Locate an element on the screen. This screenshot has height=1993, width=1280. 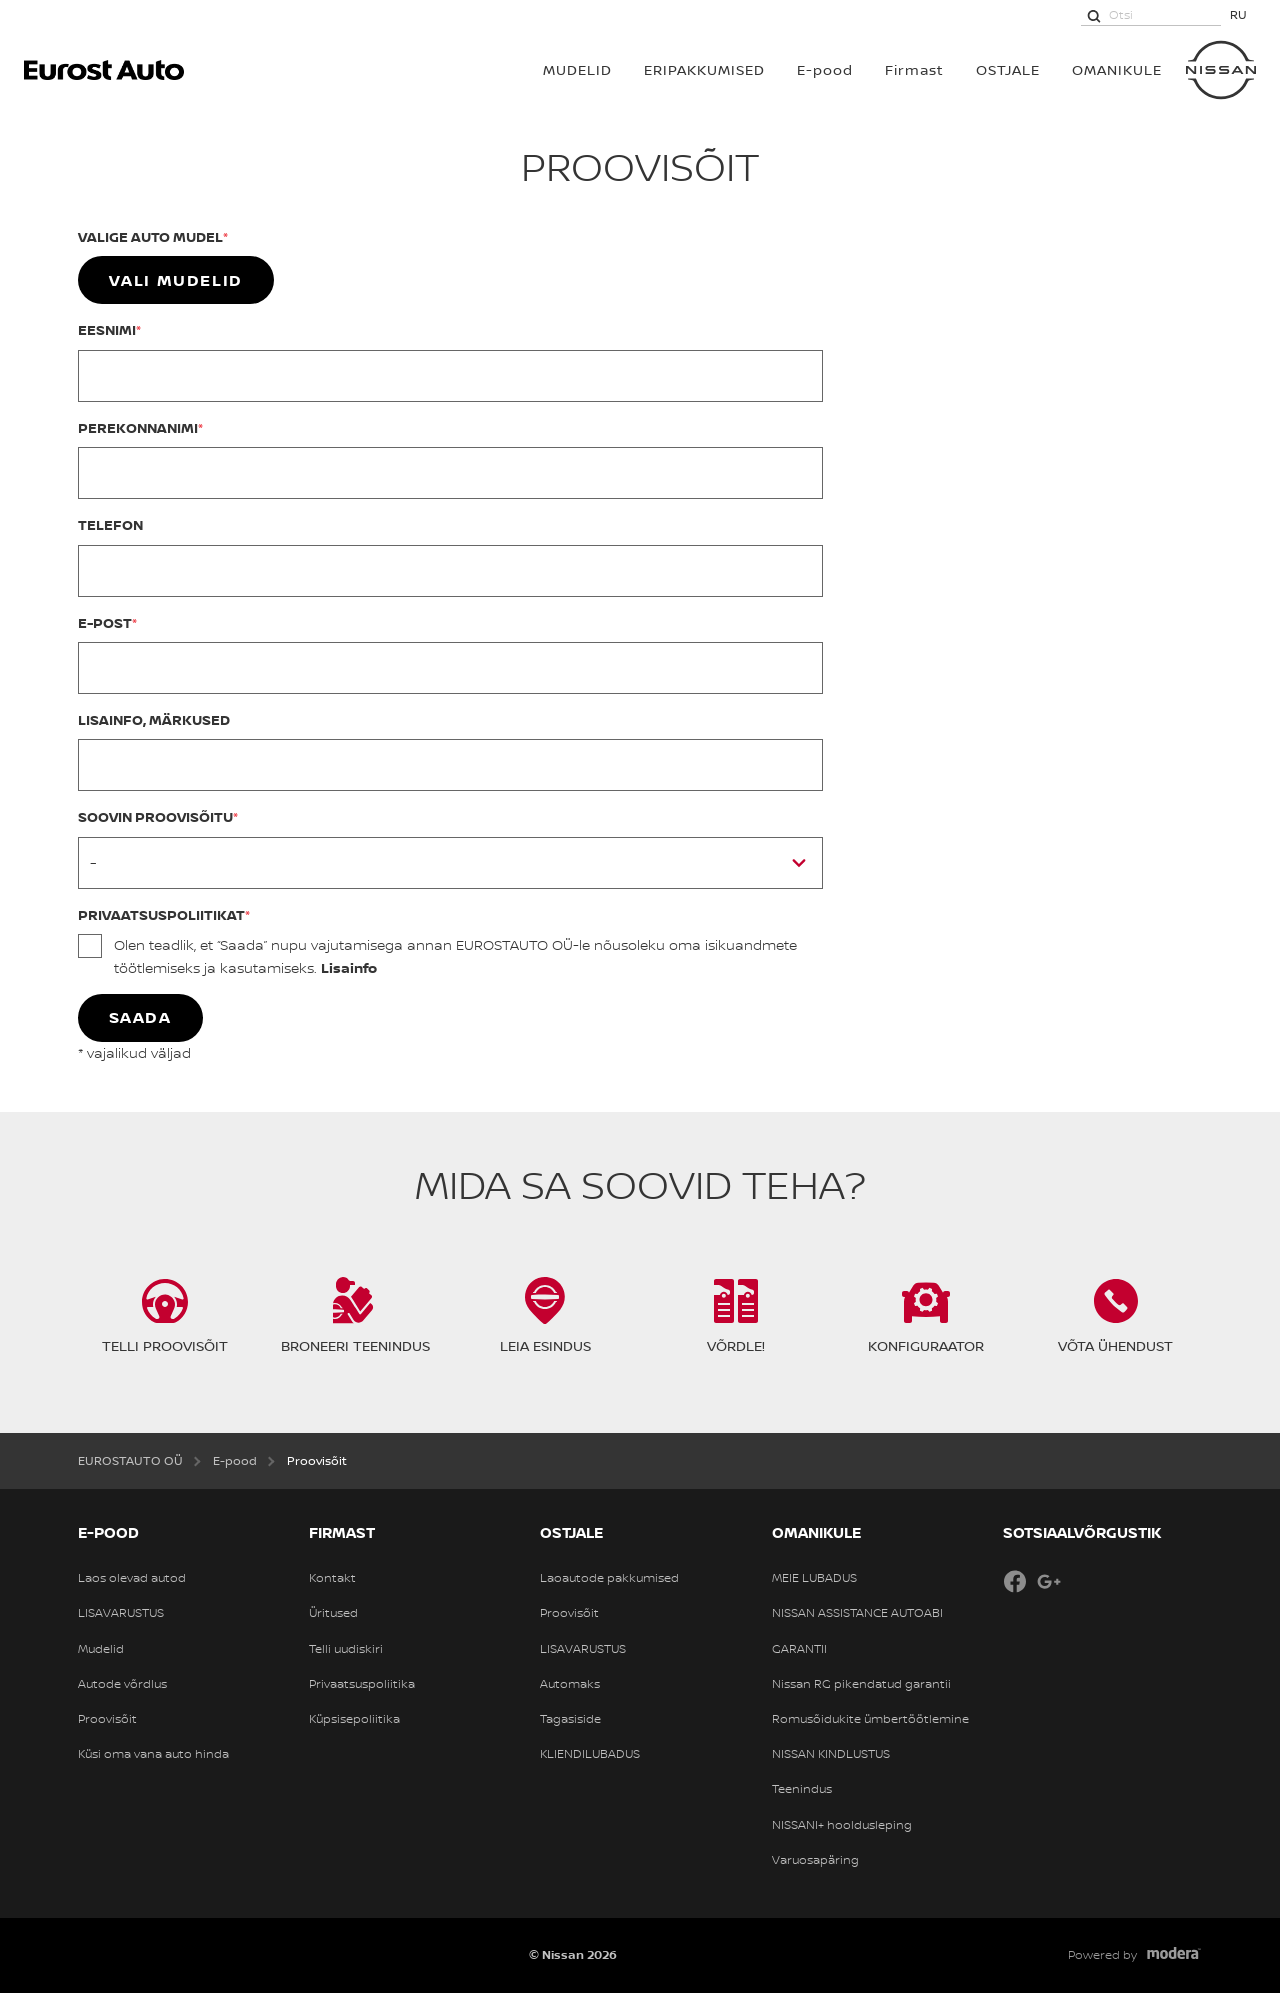
KLIENDILUBADUS is located at coordinates (590, 1754).